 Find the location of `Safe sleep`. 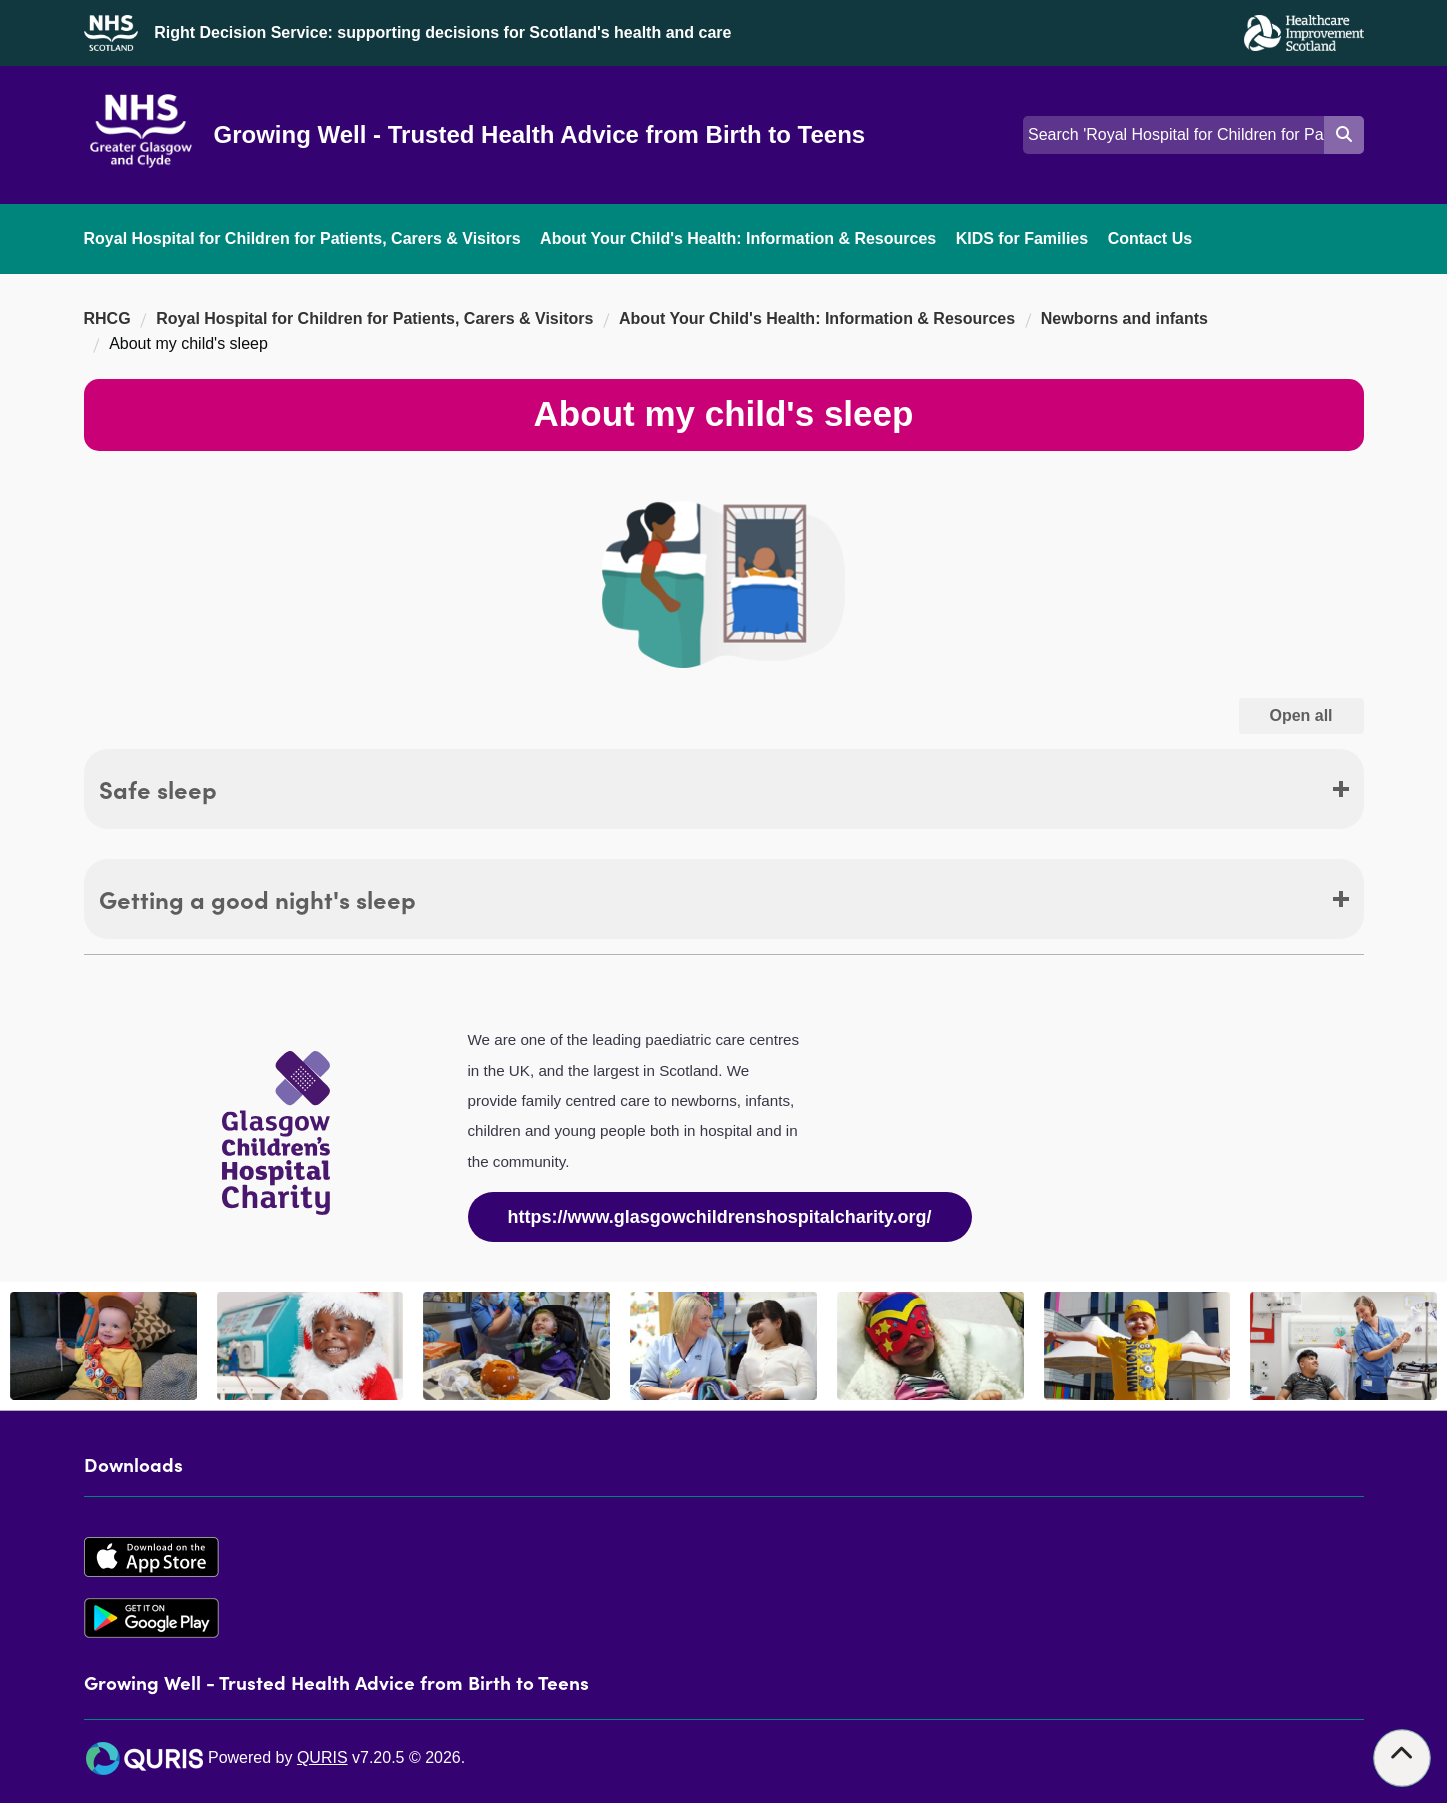

Safe sleep is located at coordinates (158, 788).